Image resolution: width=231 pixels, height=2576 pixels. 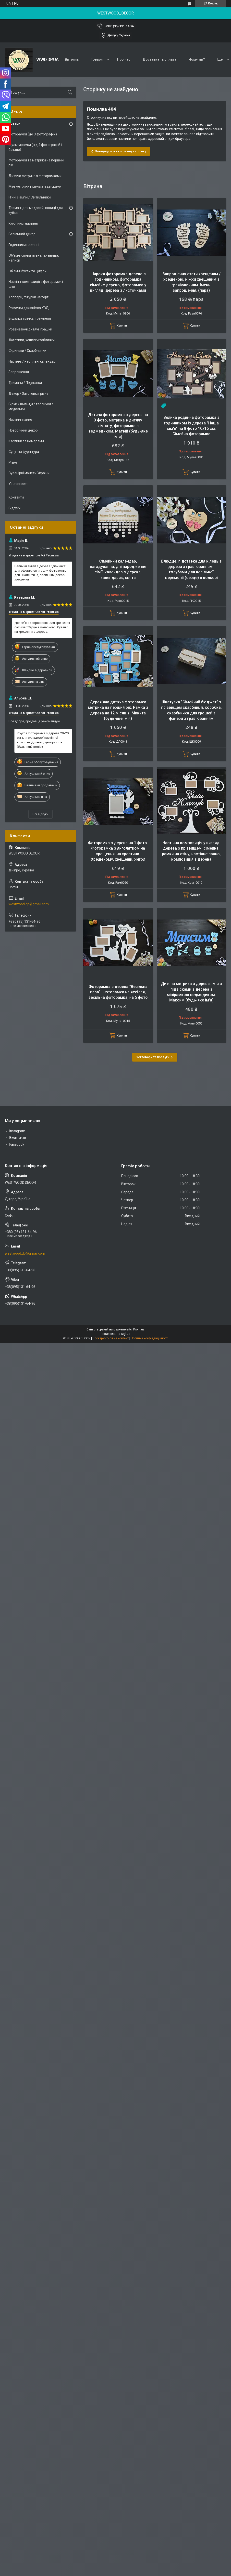 What do you see at coordinates (115, 1334) in the screenshot?
I see `Продавець на Bigl.ua` at bounding box center [115, 1334].